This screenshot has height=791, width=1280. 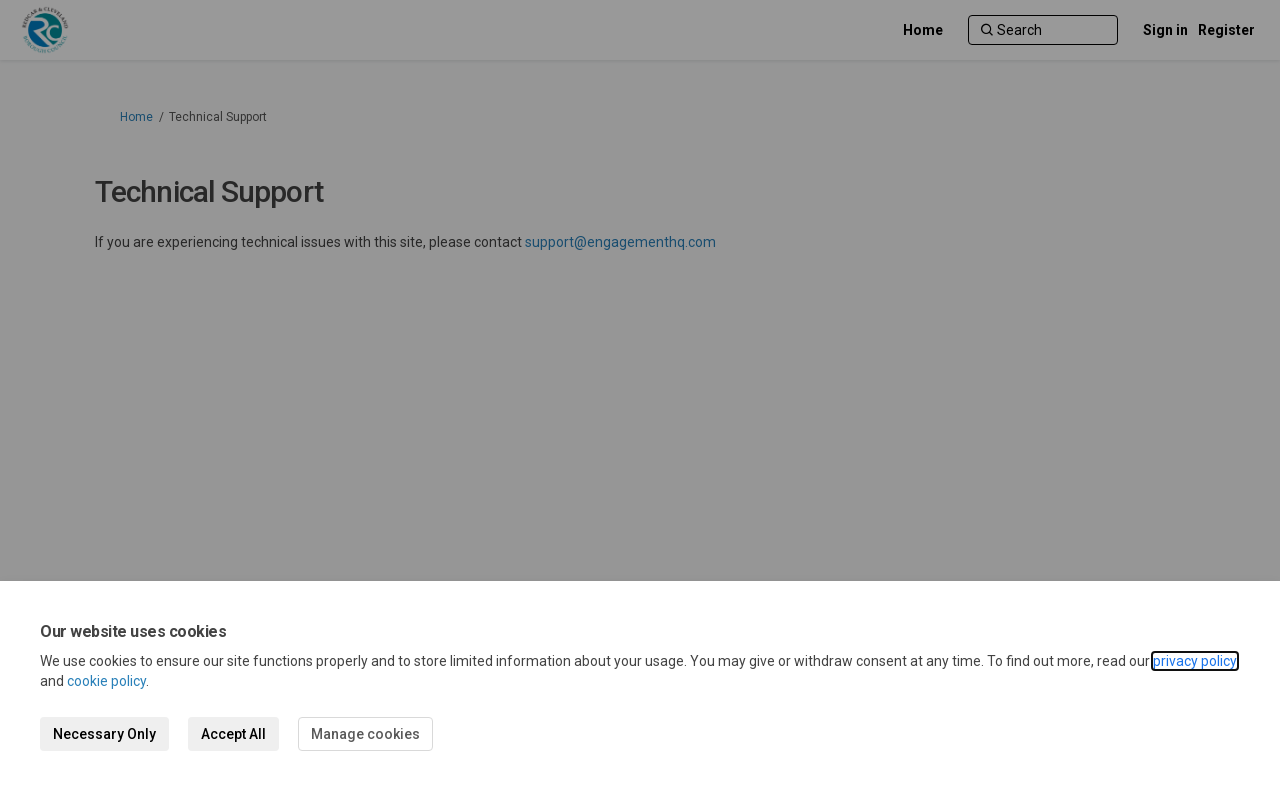 I want to click on Accept All, so click(x=233, y=734).